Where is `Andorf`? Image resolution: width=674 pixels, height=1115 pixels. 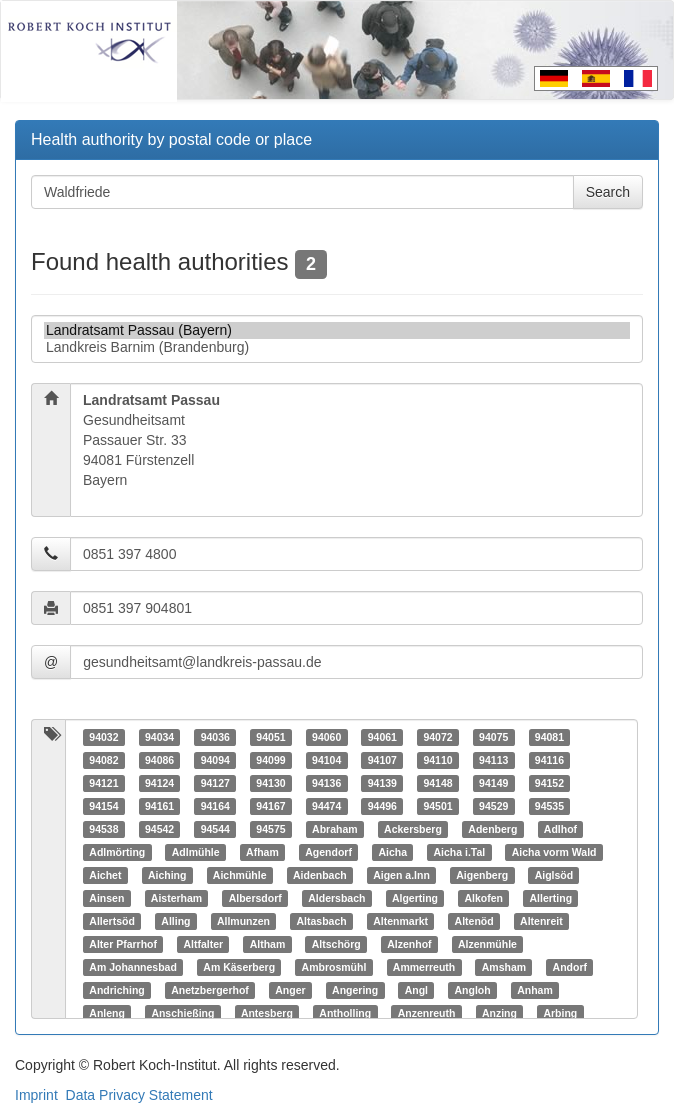
Andorf is located at coordinates (570, 967).